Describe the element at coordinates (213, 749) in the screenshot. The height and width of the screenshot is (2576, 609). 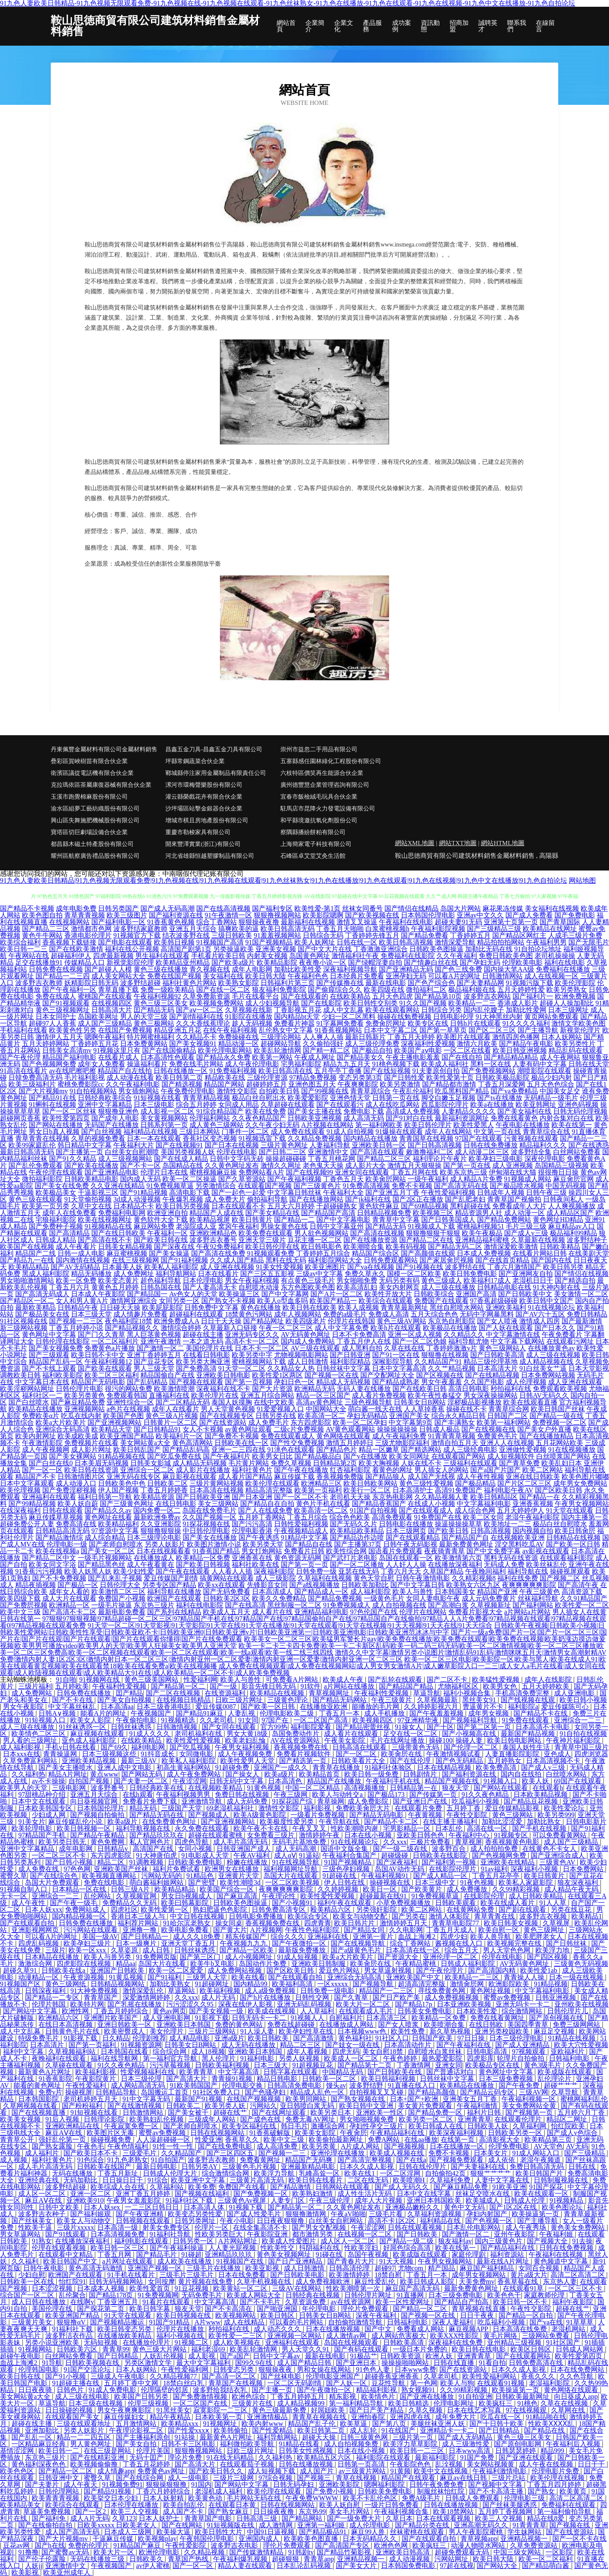
I see `昌鑫五金刀具-昌鑫五金刀具有限公司` at that location.